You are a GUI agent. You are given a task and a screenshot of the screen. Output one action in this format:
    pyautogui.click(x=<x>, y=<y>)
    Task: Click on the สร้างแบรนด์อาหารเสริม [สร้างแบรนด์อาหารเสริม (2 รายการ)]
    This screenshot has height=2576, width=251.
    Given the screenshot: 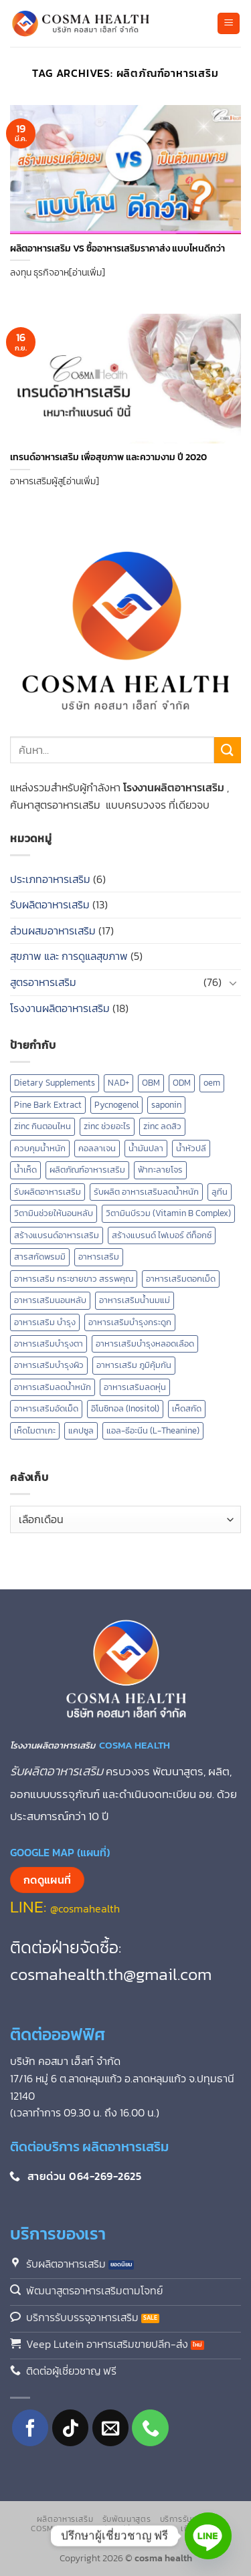 What is the action you would take?
    pyautogui.click(x=56, y=1235)
    